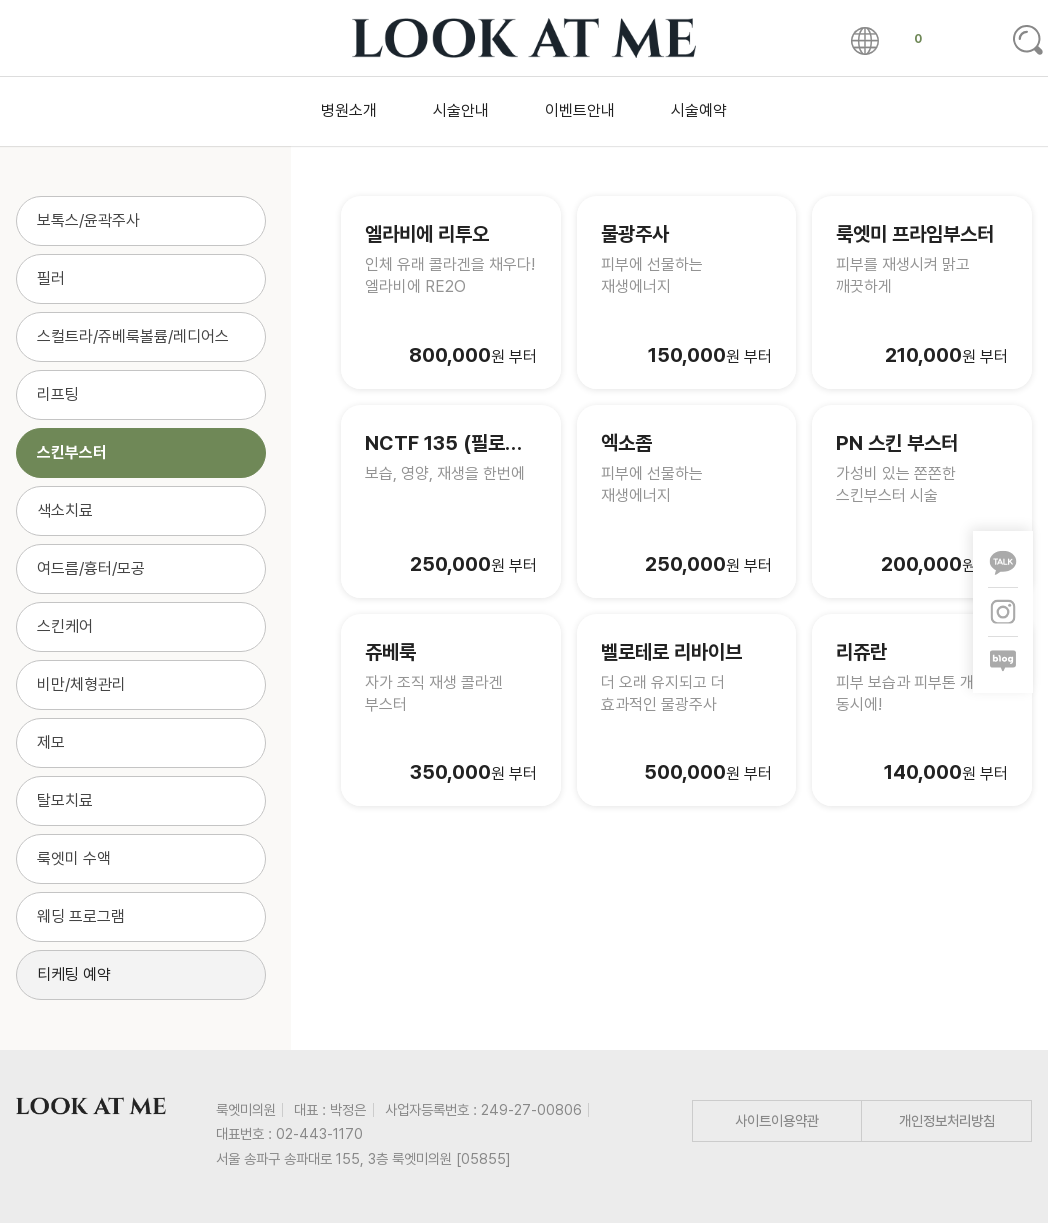 This screenshot has height=1223, width=1048. Describe the element at coordinates (461, 110) in the screenshot. I see `시술안내` at that location.